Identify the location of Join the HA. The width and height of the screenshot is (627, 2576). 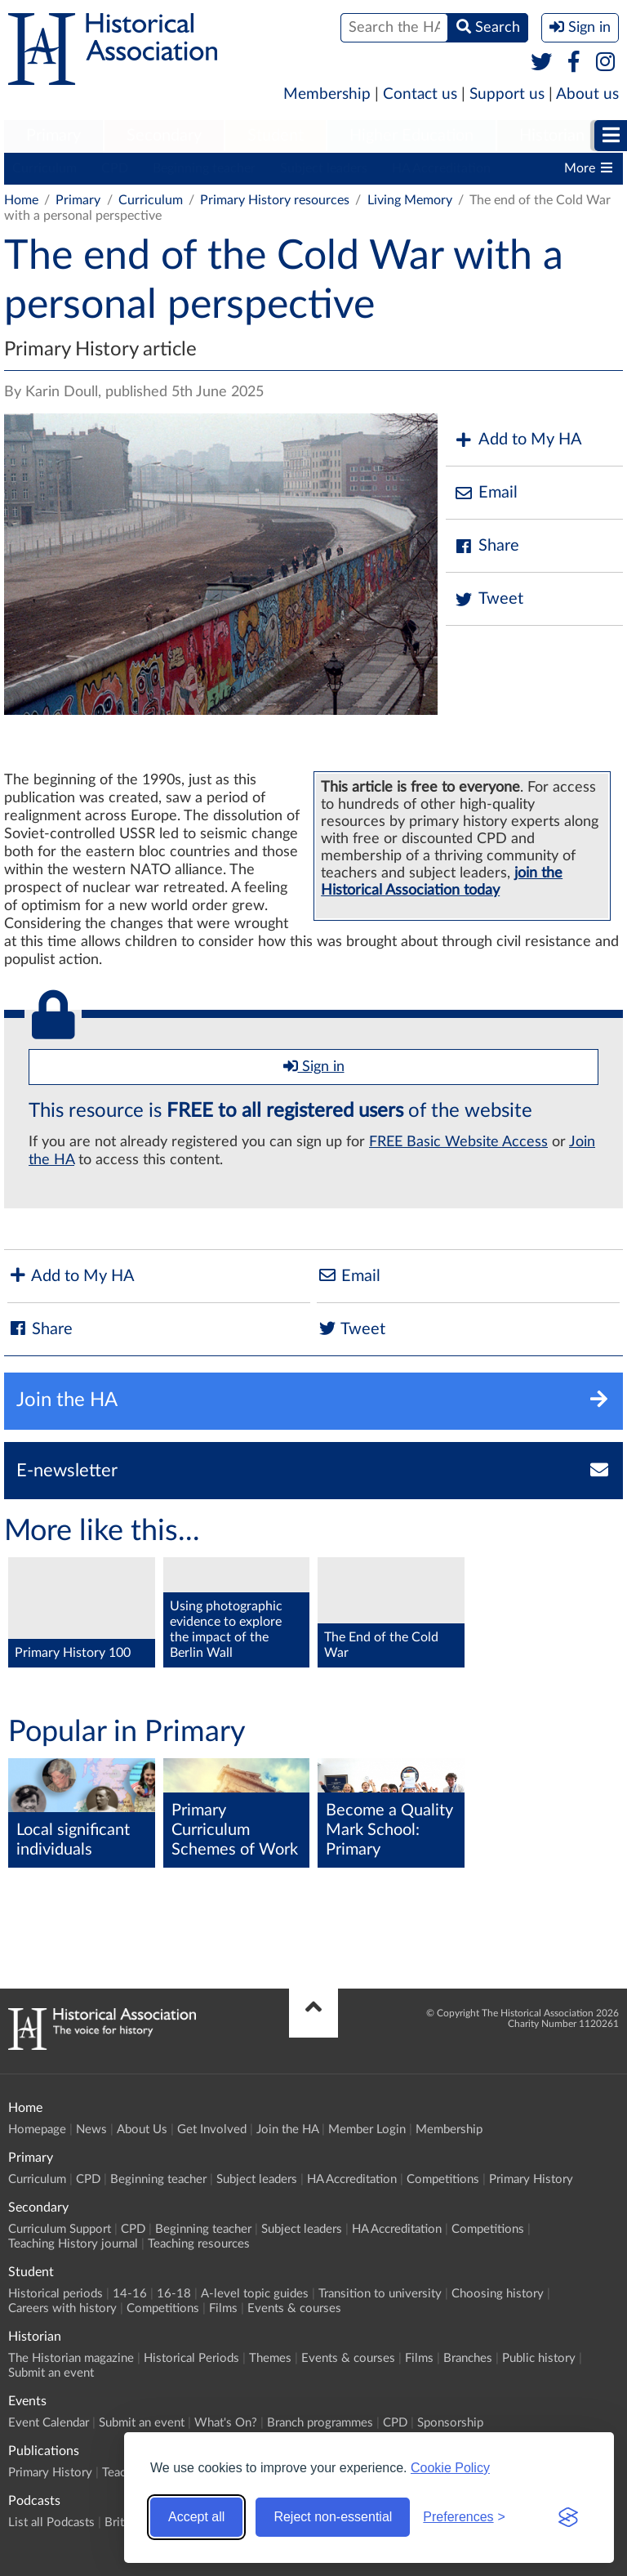
(287, 2129).